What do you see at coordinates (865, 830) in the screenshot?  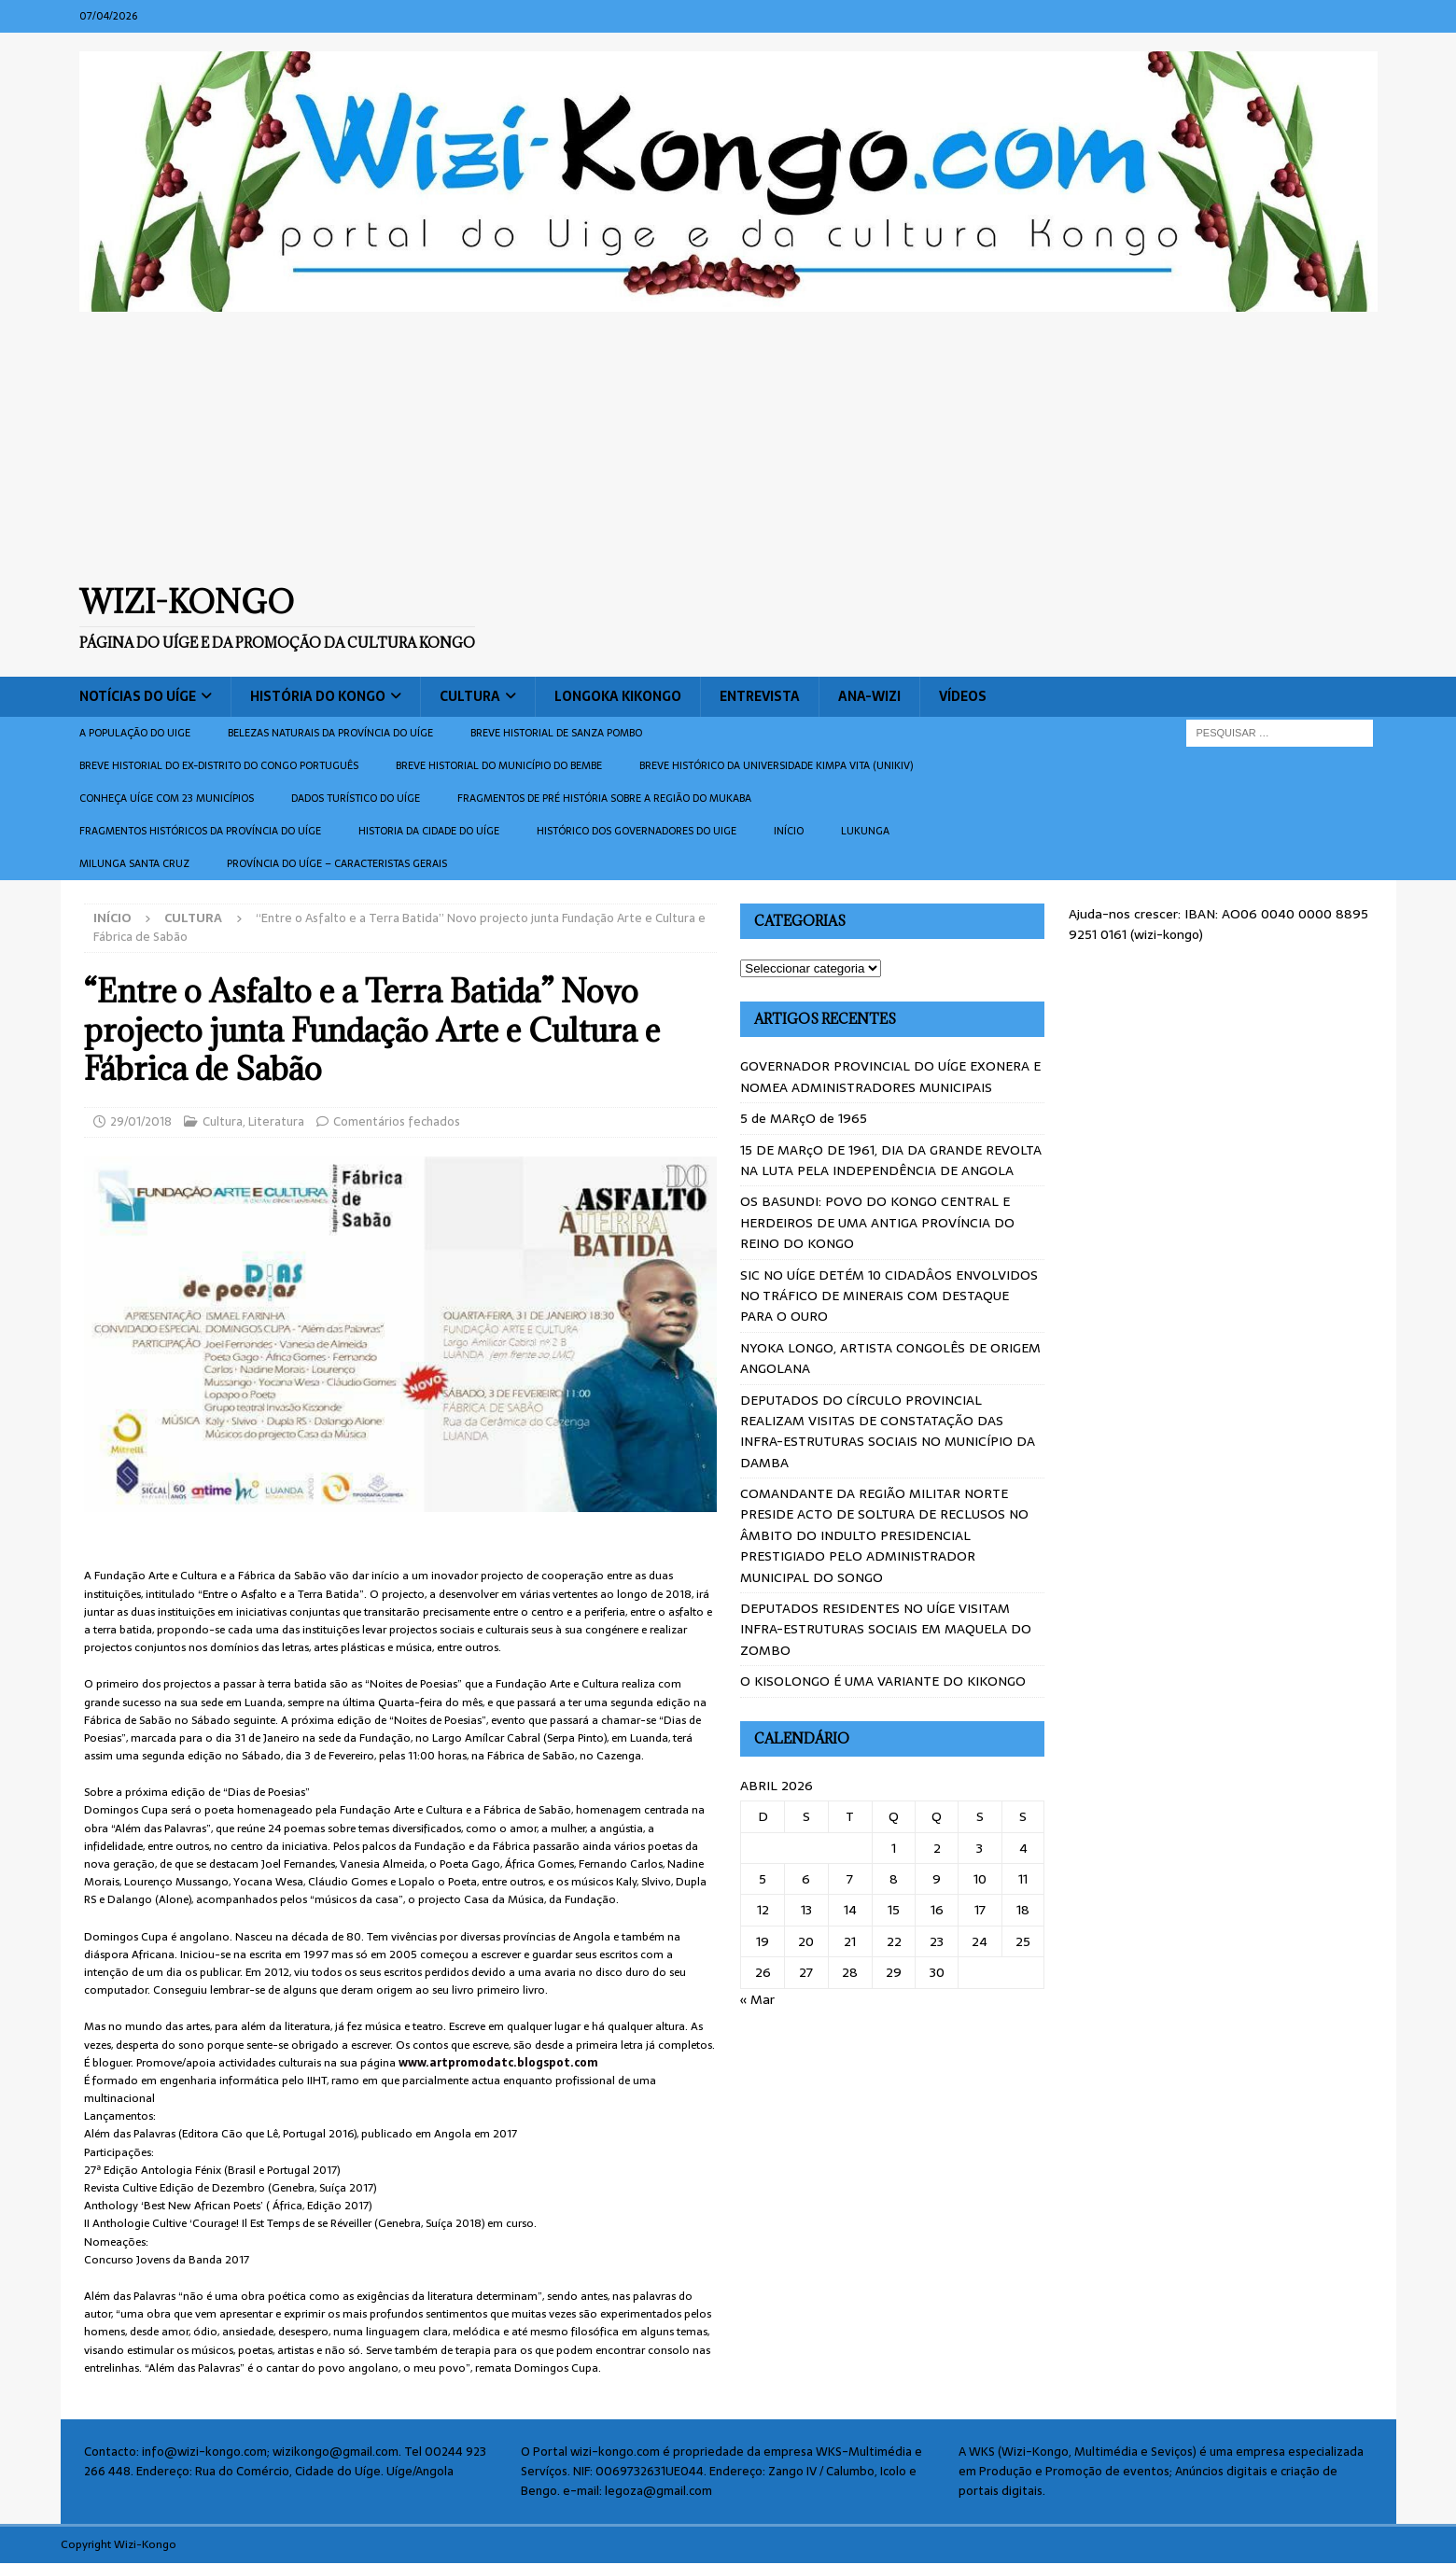 I see `Lukunga` at bounding box center [865, 830].